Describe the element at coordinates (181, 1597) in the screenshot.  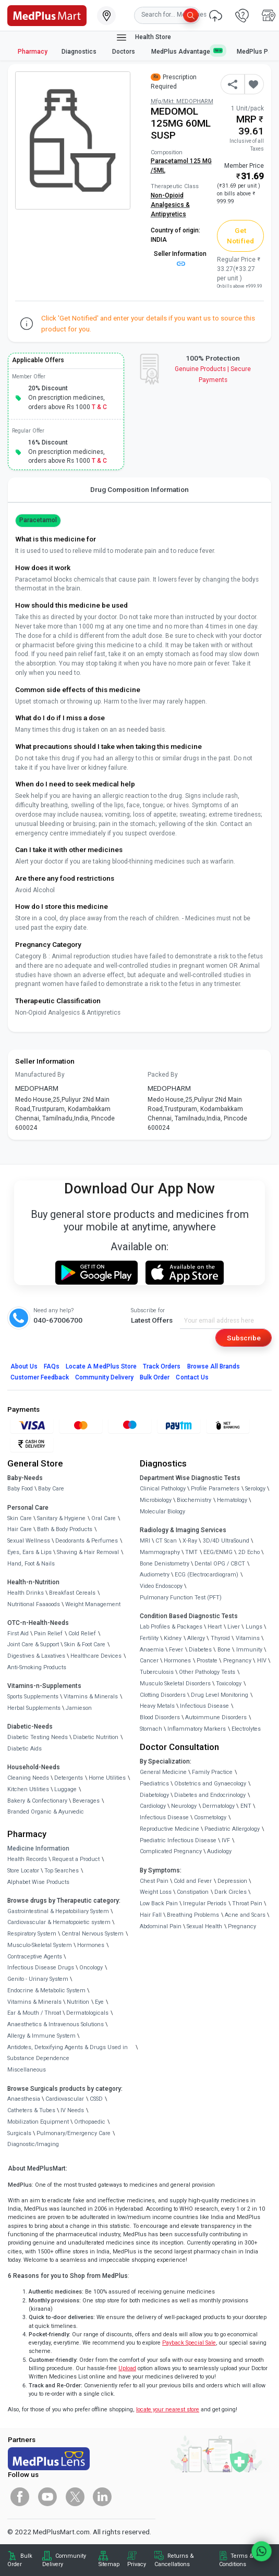
I see `Pulmonary Function Test (PFT)` at that location.